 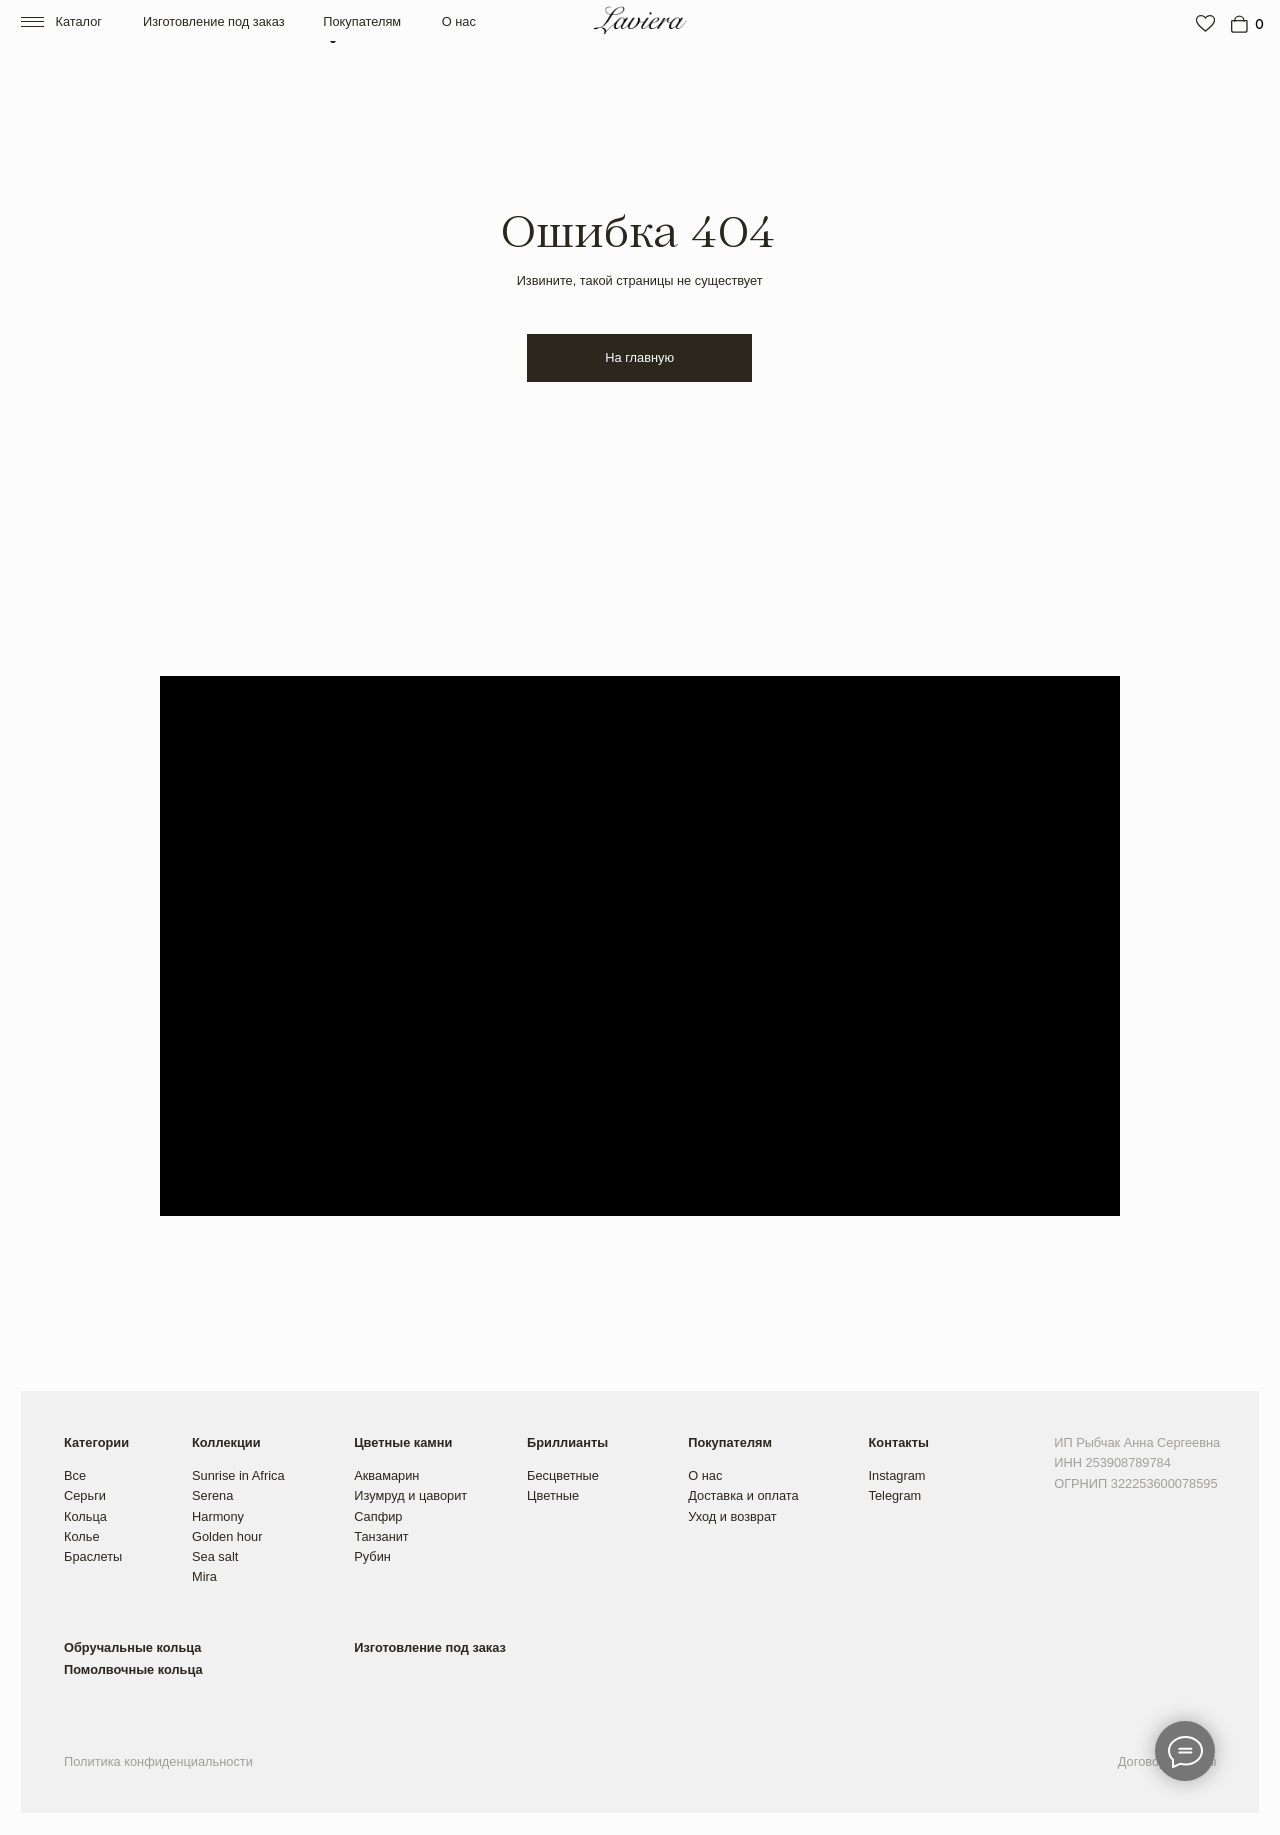 What do you see at coordinates (895, 1495) in the screenshot?
I see `Telegram` at bounding box center [895, 1495].